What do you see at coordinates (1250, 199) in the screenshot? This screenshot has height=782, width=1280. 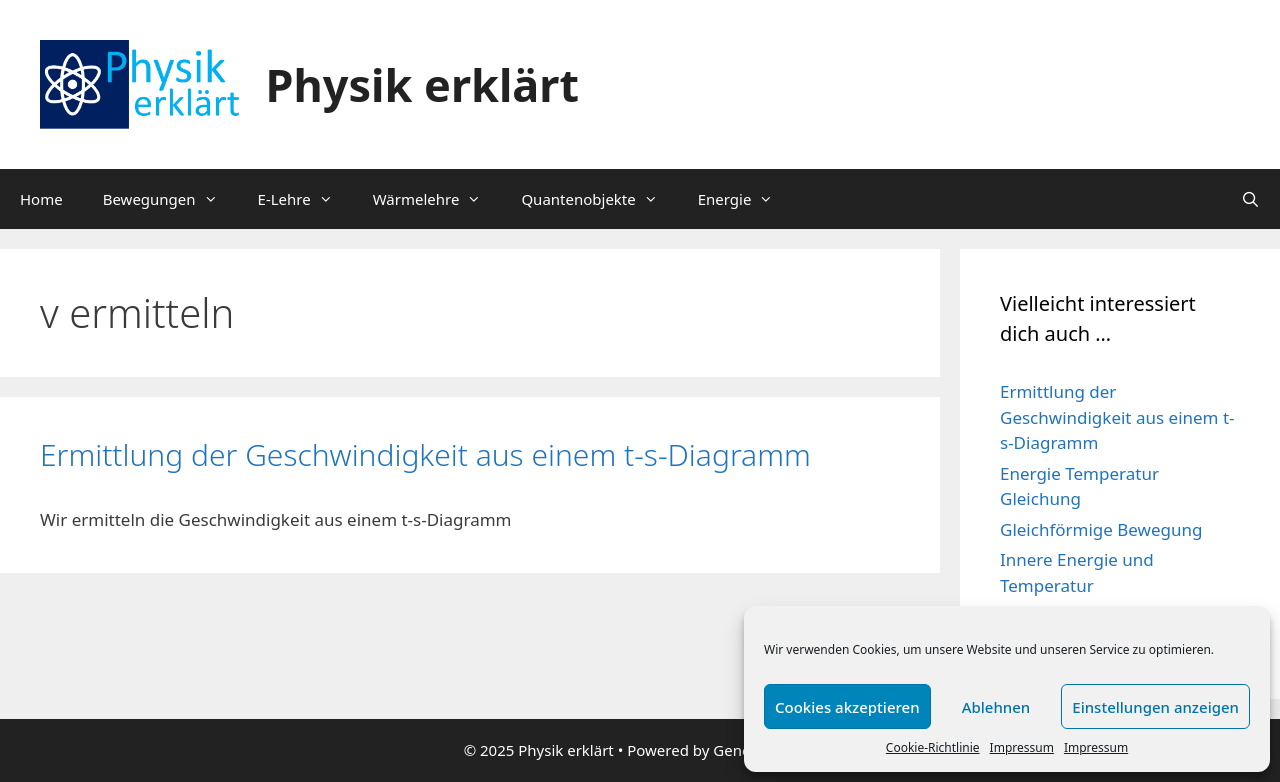 I see `[Suchleiste öffnen]` at bounding box center [1250, 199].